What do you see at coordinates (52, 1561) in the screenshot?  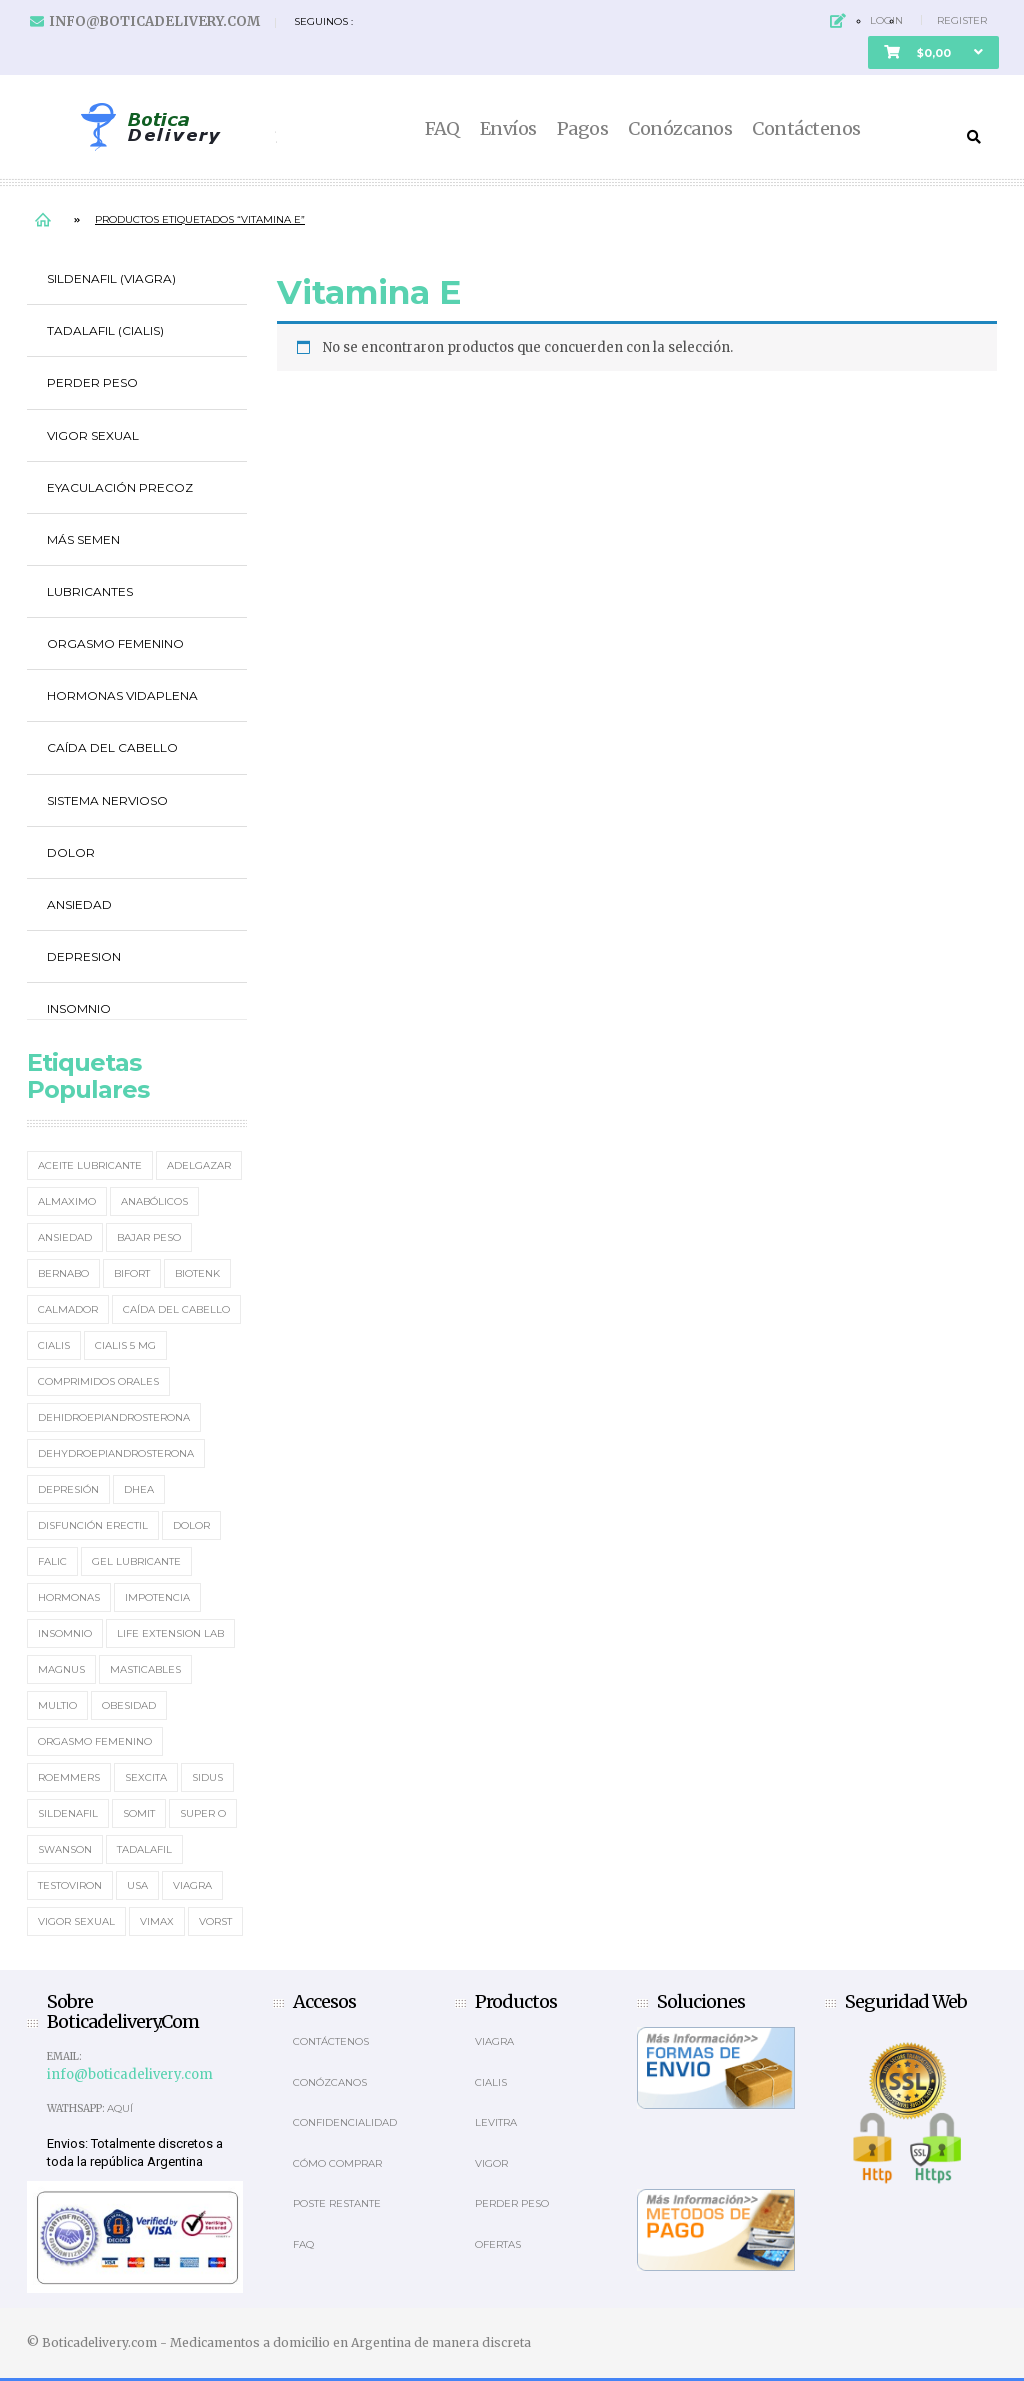 I see `Falic [Falic (2 elementos)]` at bounding box center [52, 1561].